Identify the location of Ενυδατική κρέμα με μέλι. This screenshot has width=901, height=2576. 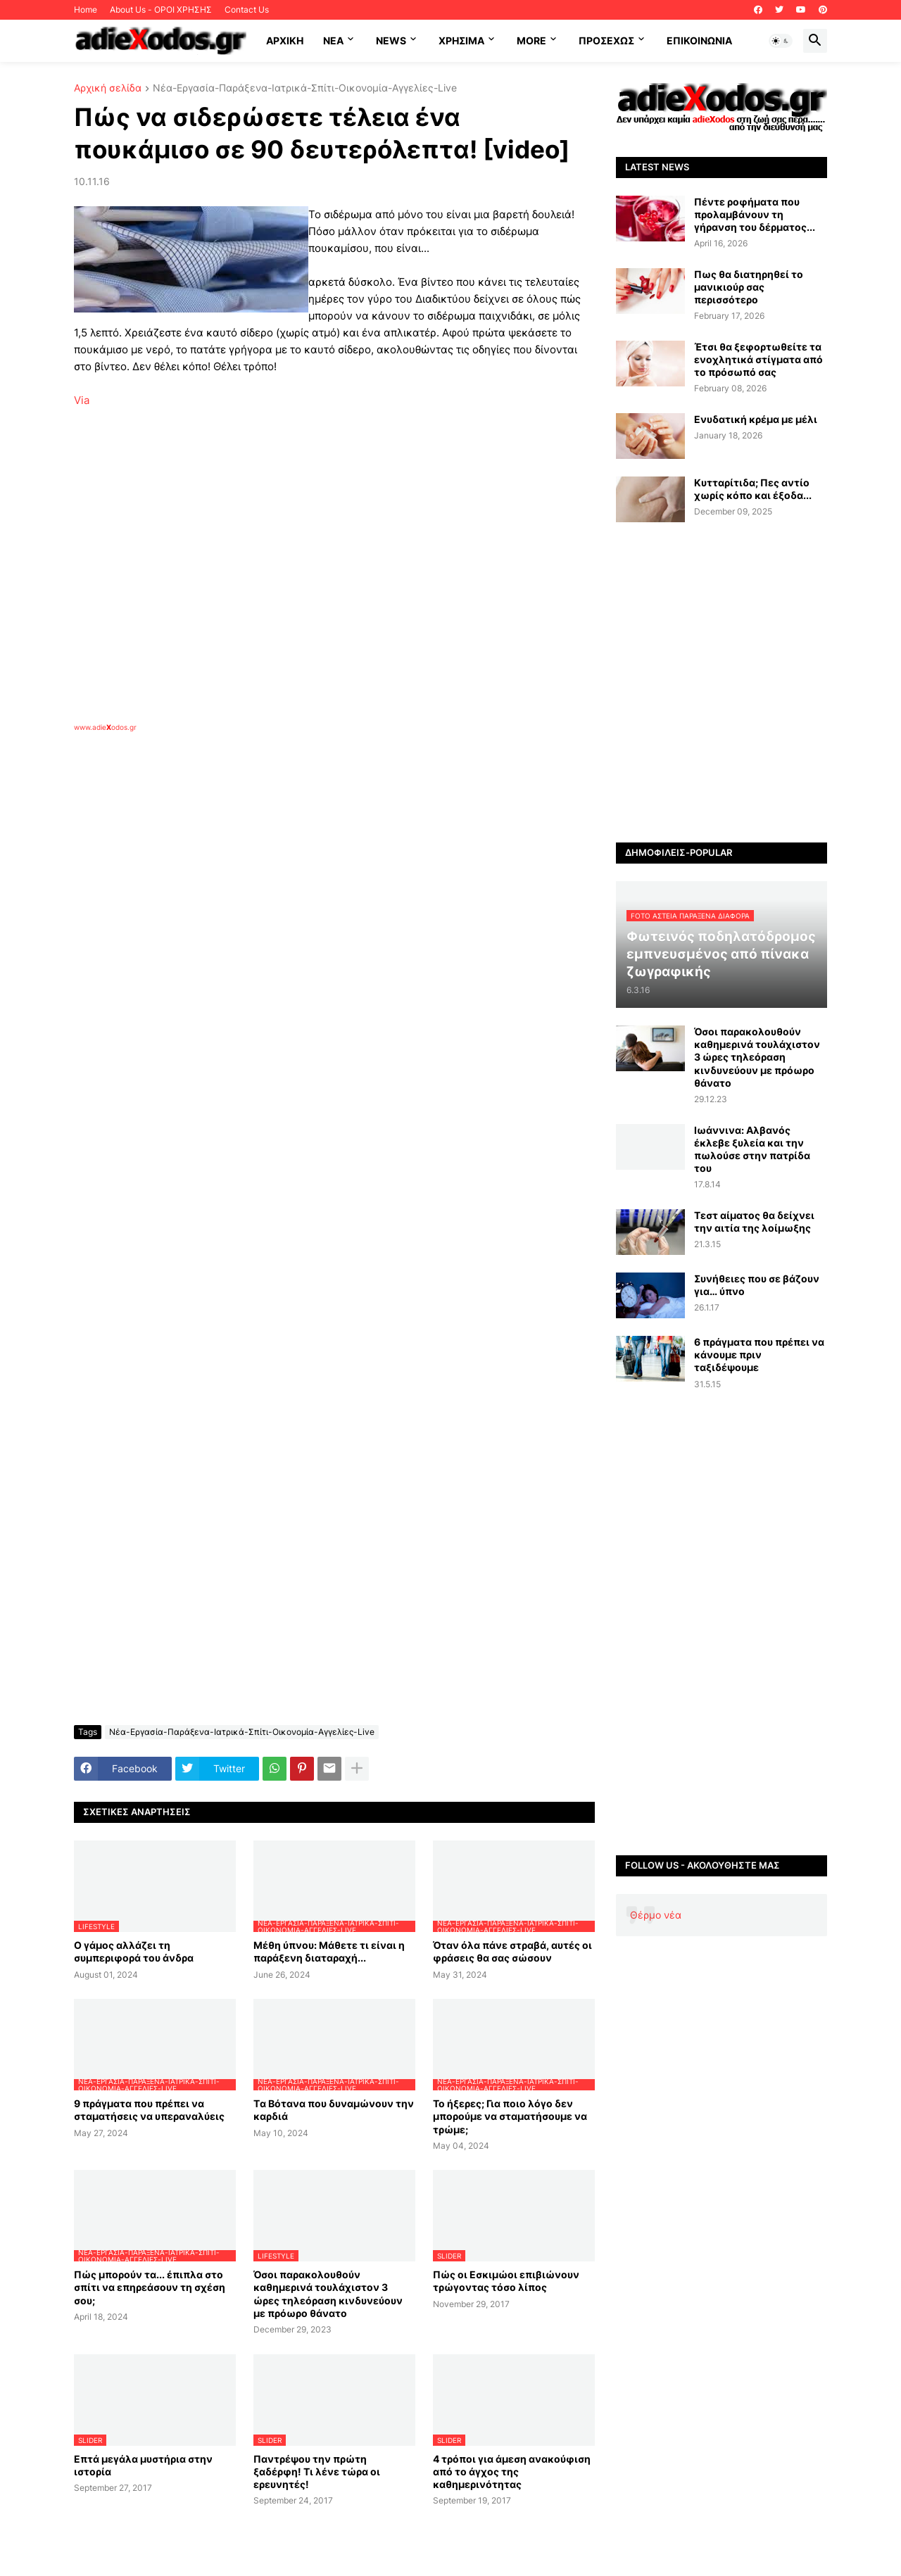
(755, 419).